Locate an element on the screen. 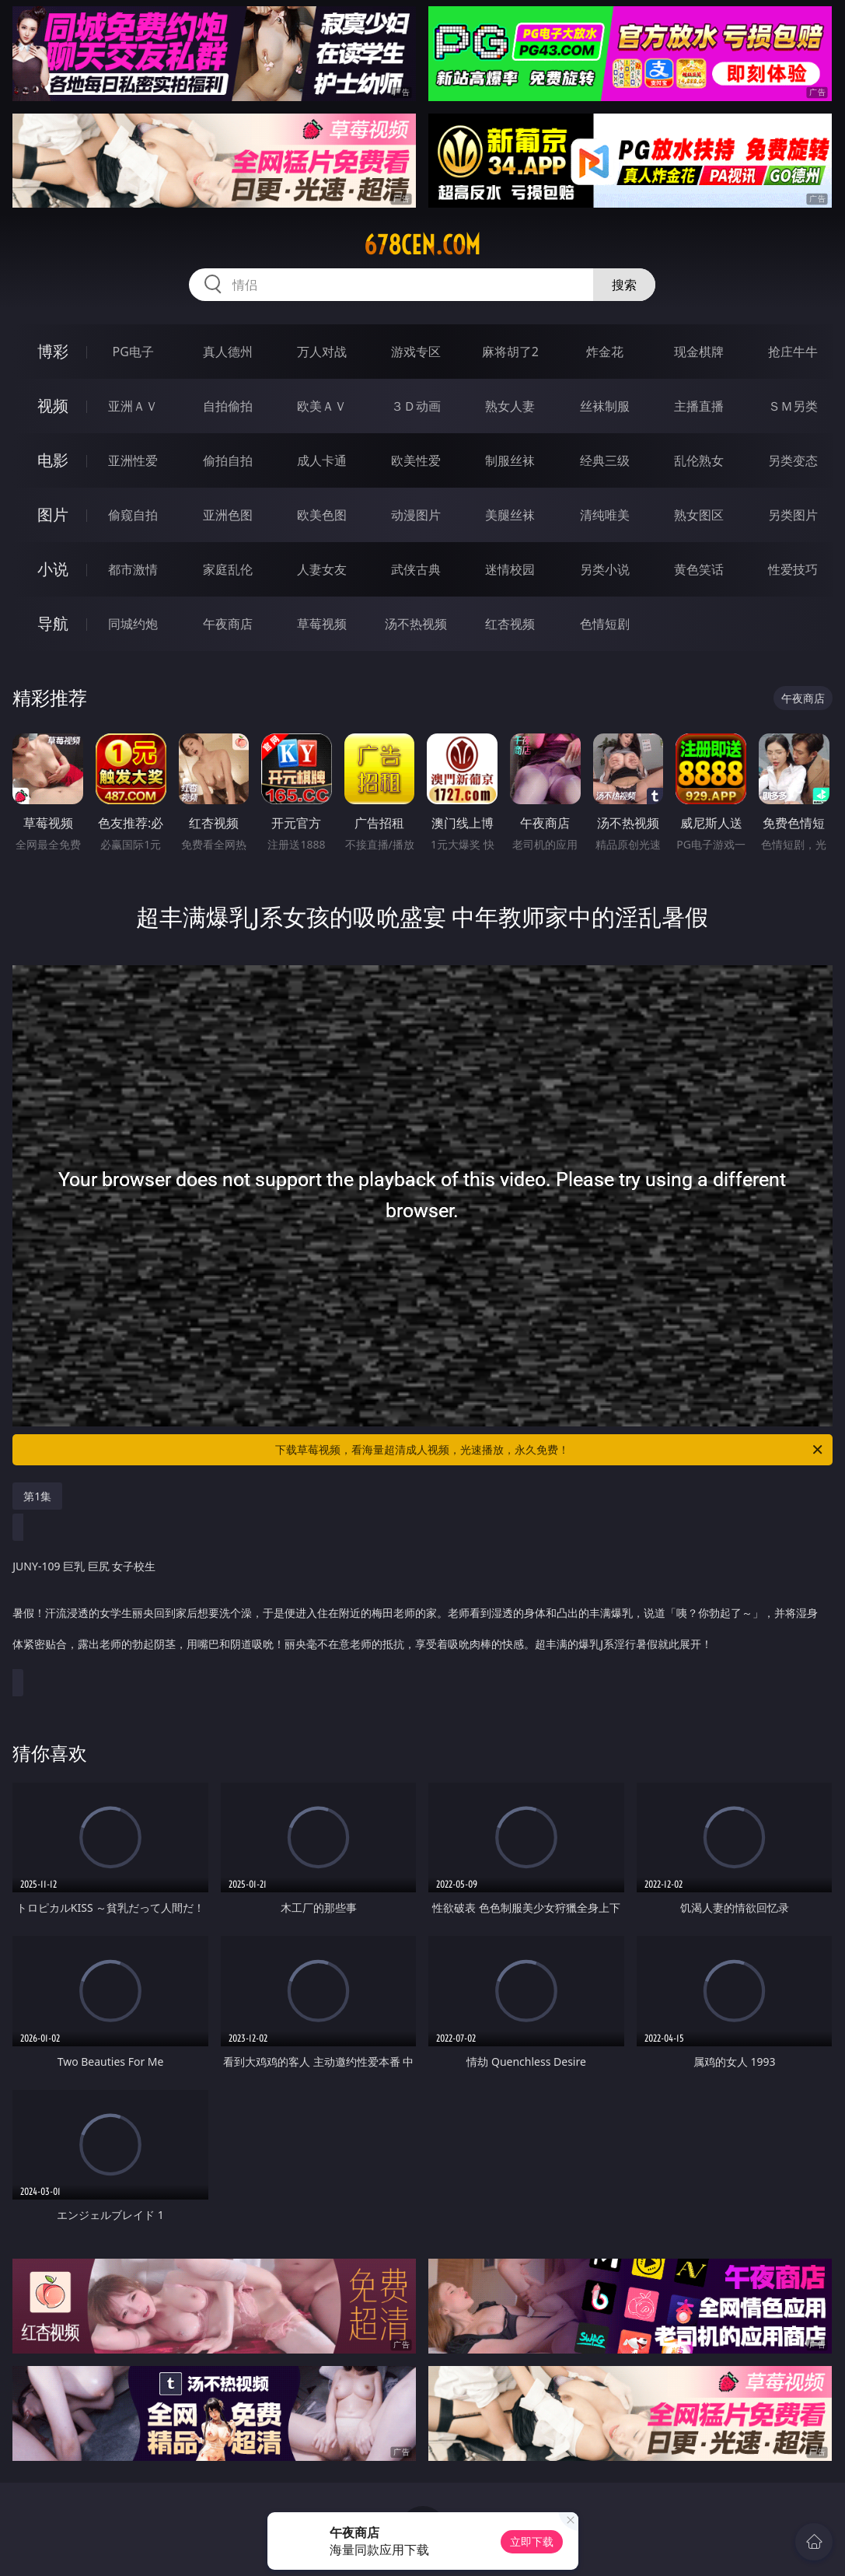 This screenshot has height=2576, width=845. 真人德州 is located at coordinates (228, 351).